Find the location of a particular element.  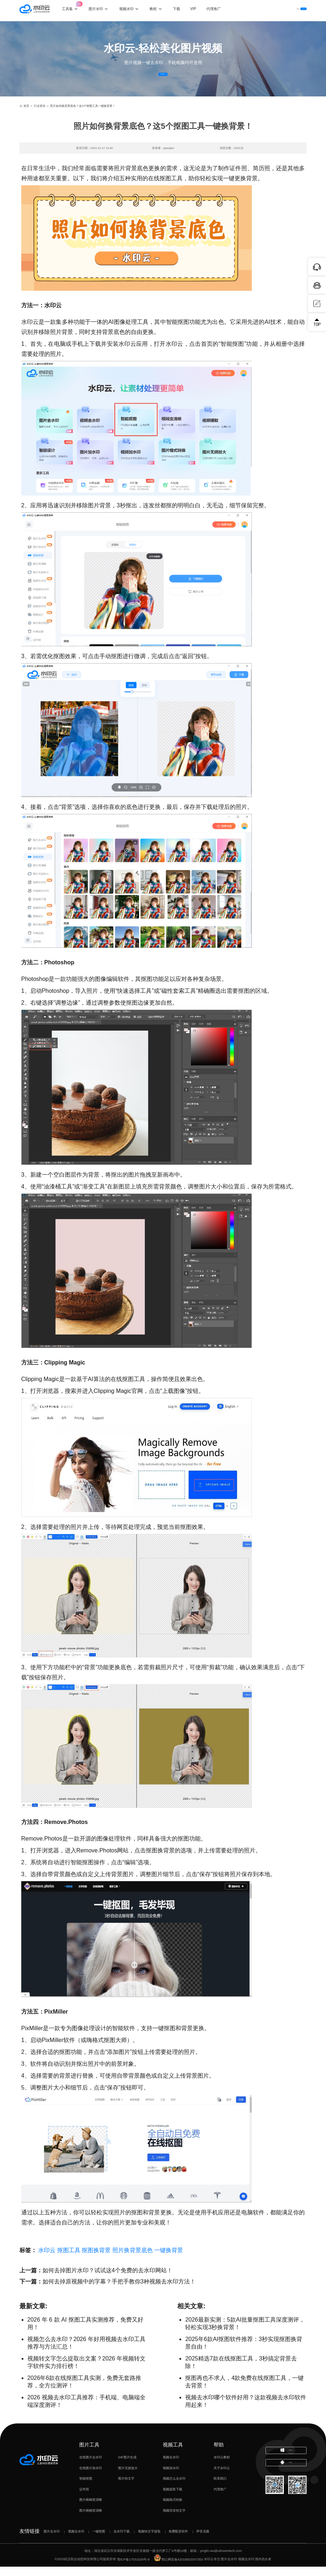

登录 is located at coordinates (267, 10).